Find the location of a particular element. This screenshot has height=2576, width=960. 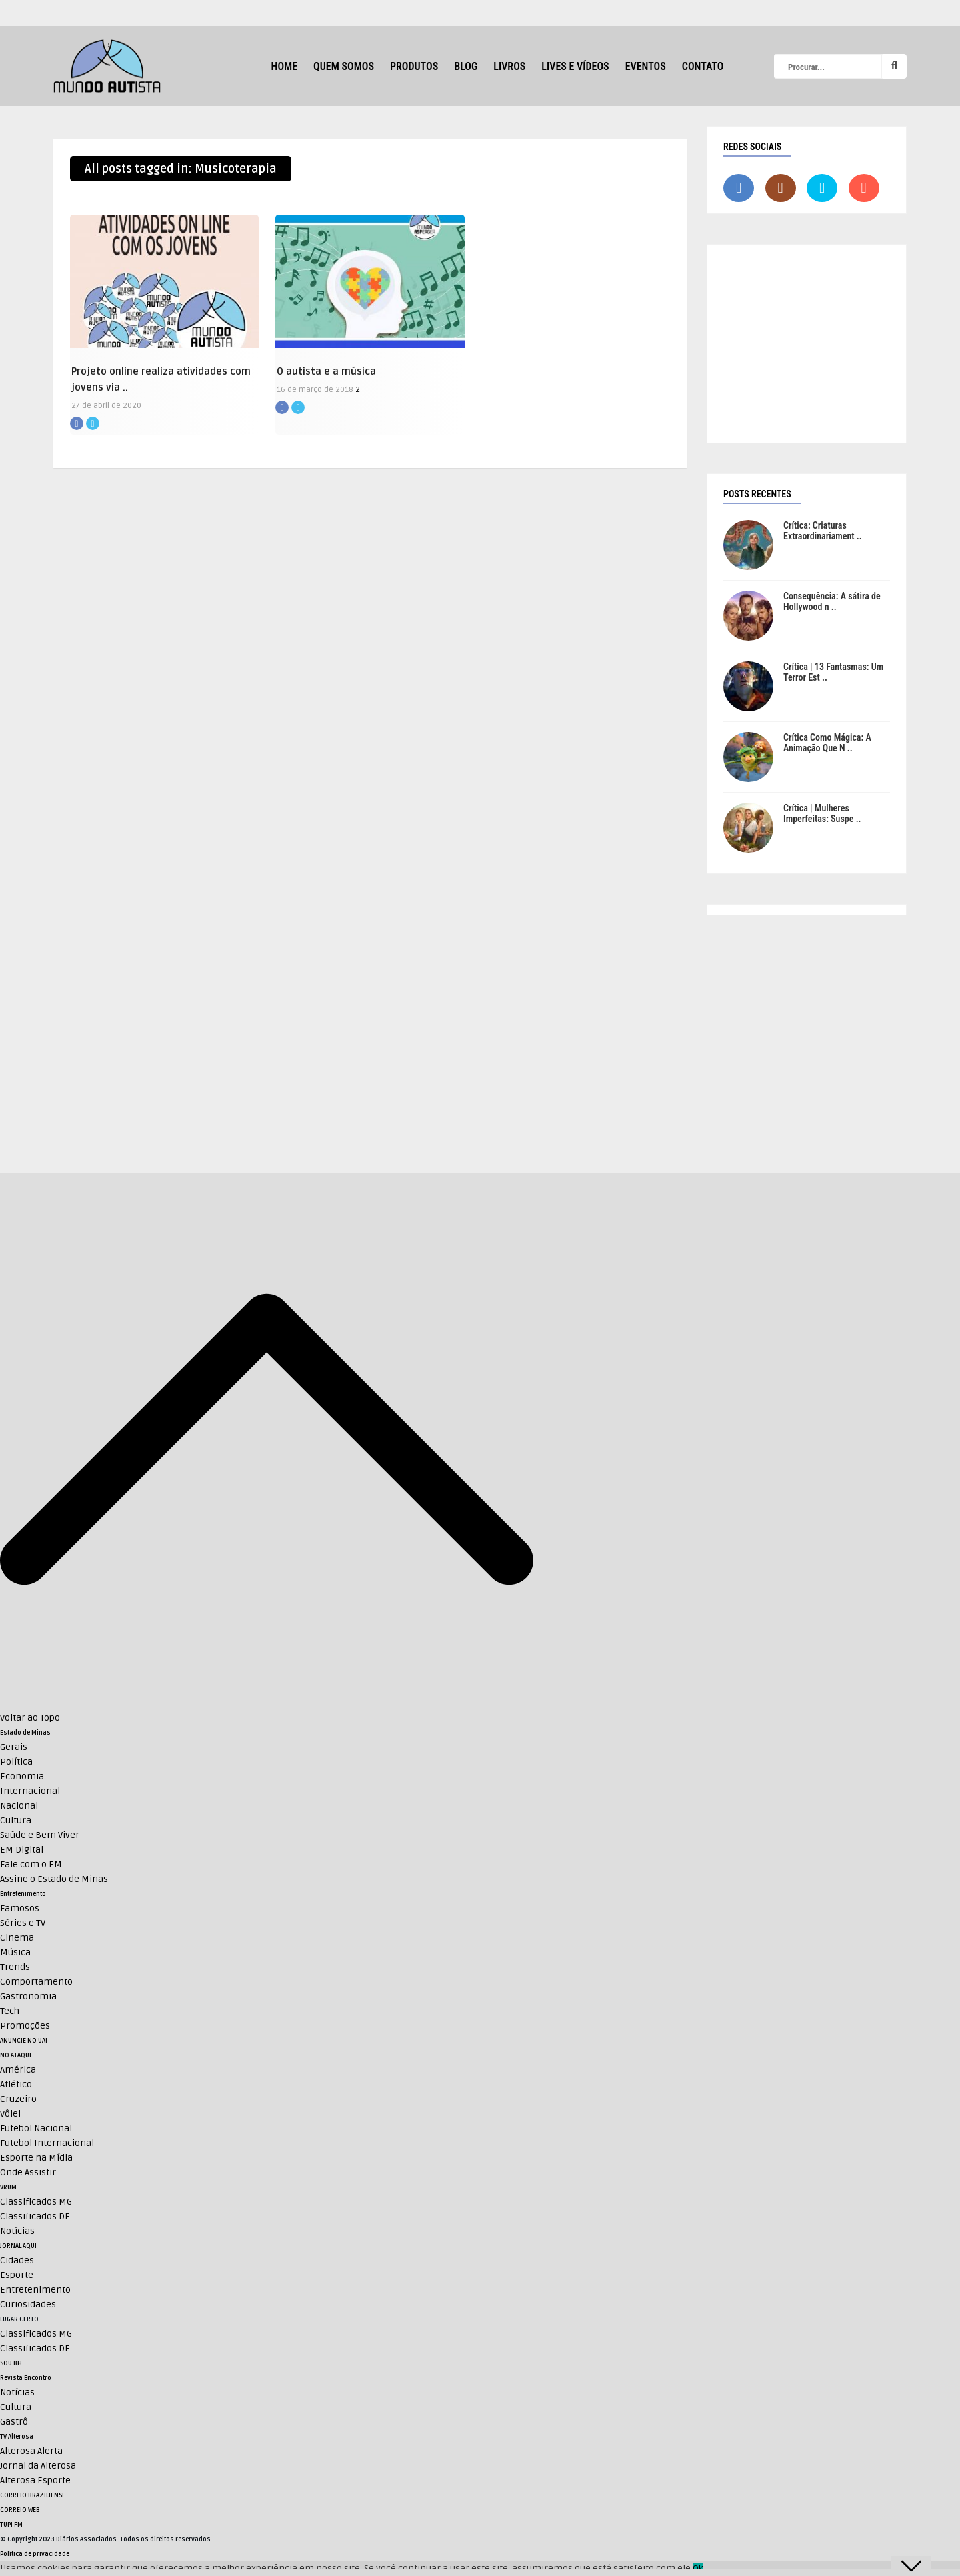

TUPI FM is located at coordinates (11, 2525).